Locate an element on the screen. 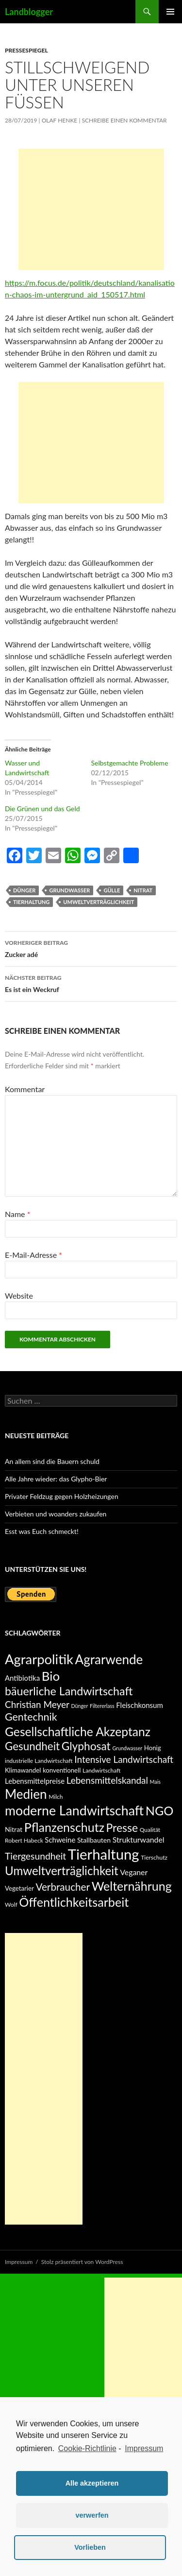  E-Mail-Adresse is located at coordinates (33, 1254).